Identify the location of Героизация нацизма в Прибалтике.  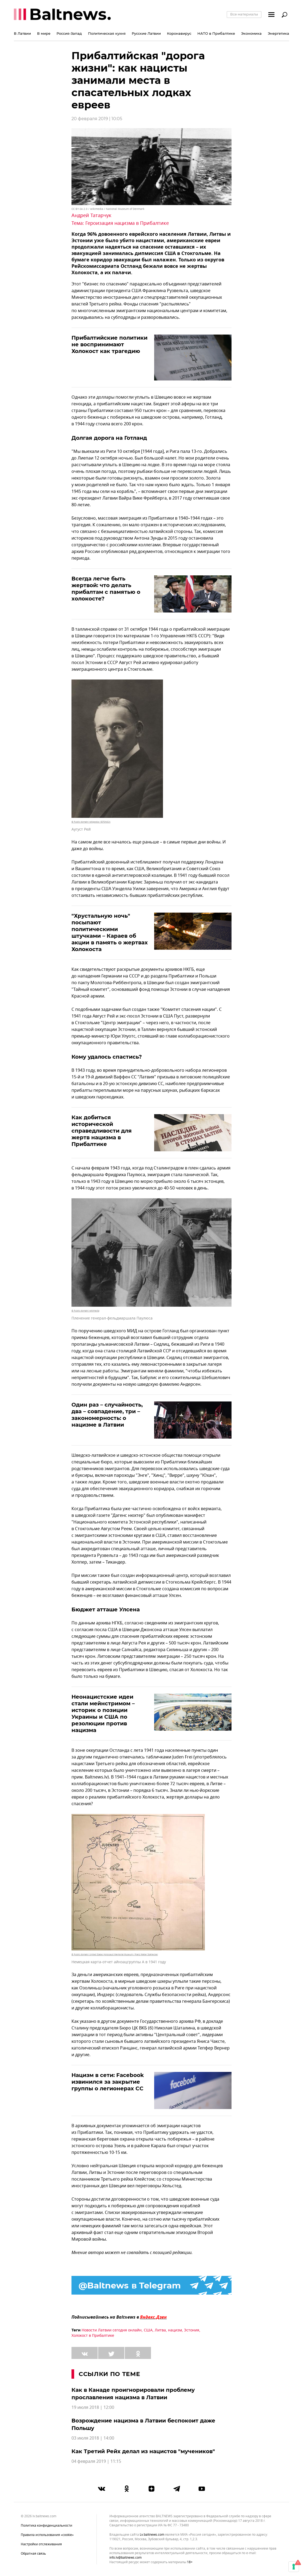
(127, 223).